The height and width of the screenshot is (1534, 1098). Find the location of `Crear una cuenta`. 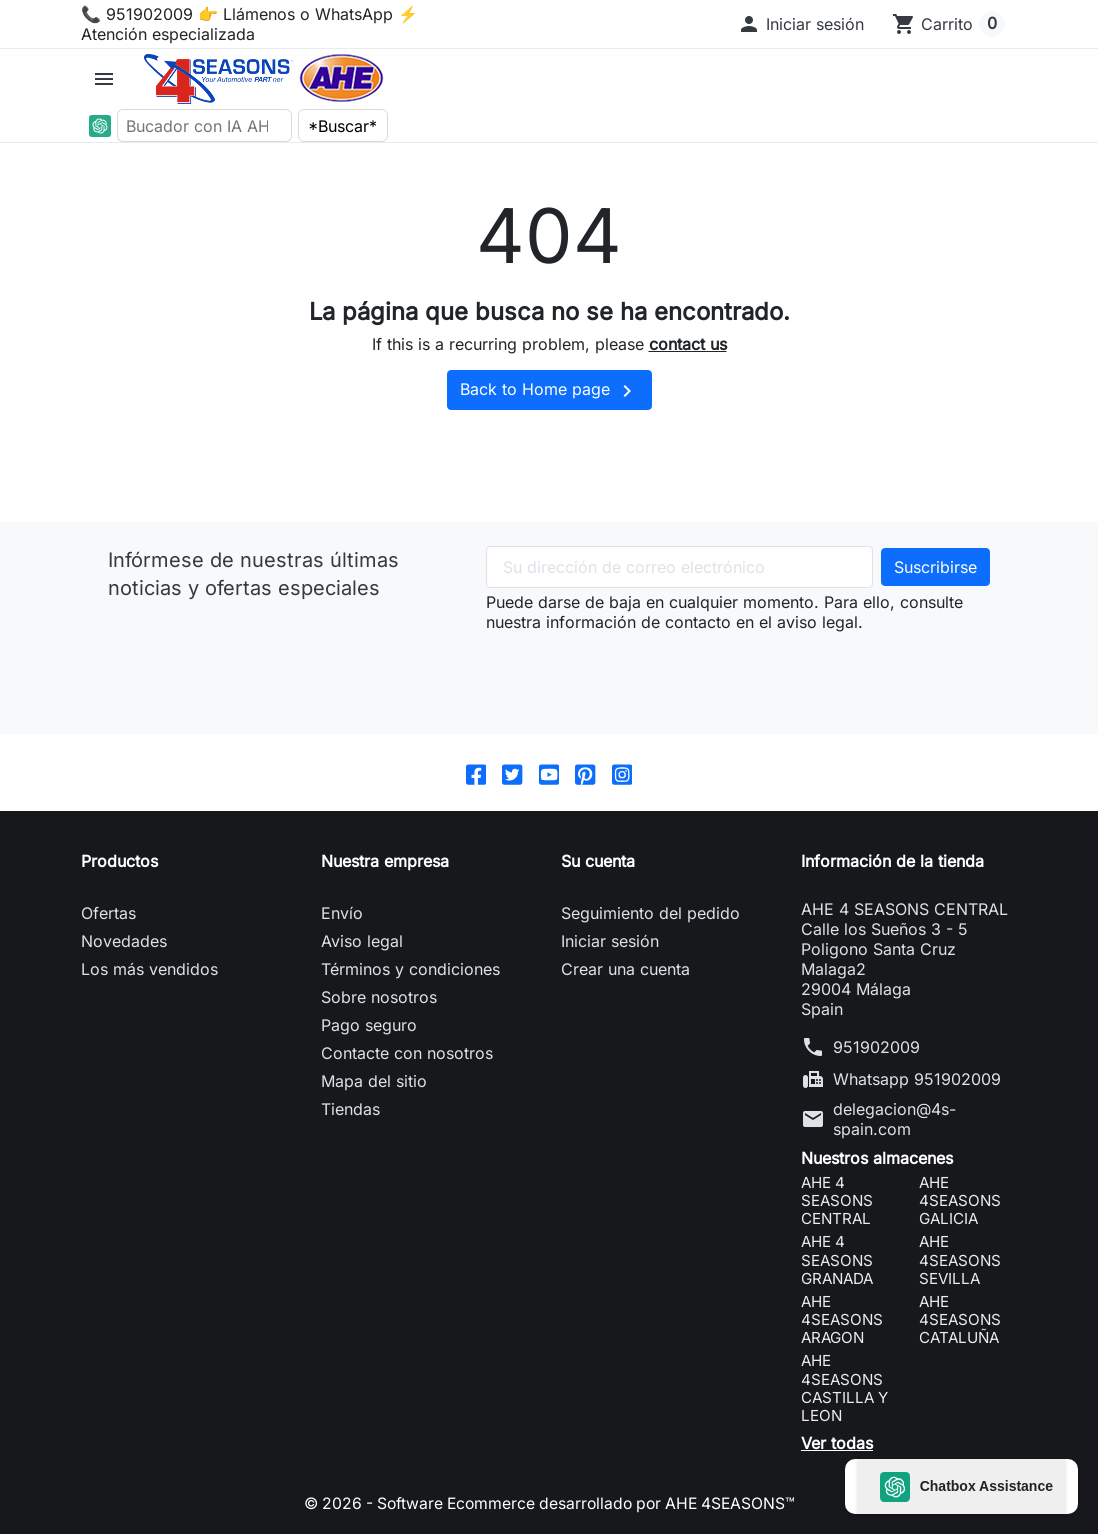

Crear una cuenta is located at coordinates (625, 969).